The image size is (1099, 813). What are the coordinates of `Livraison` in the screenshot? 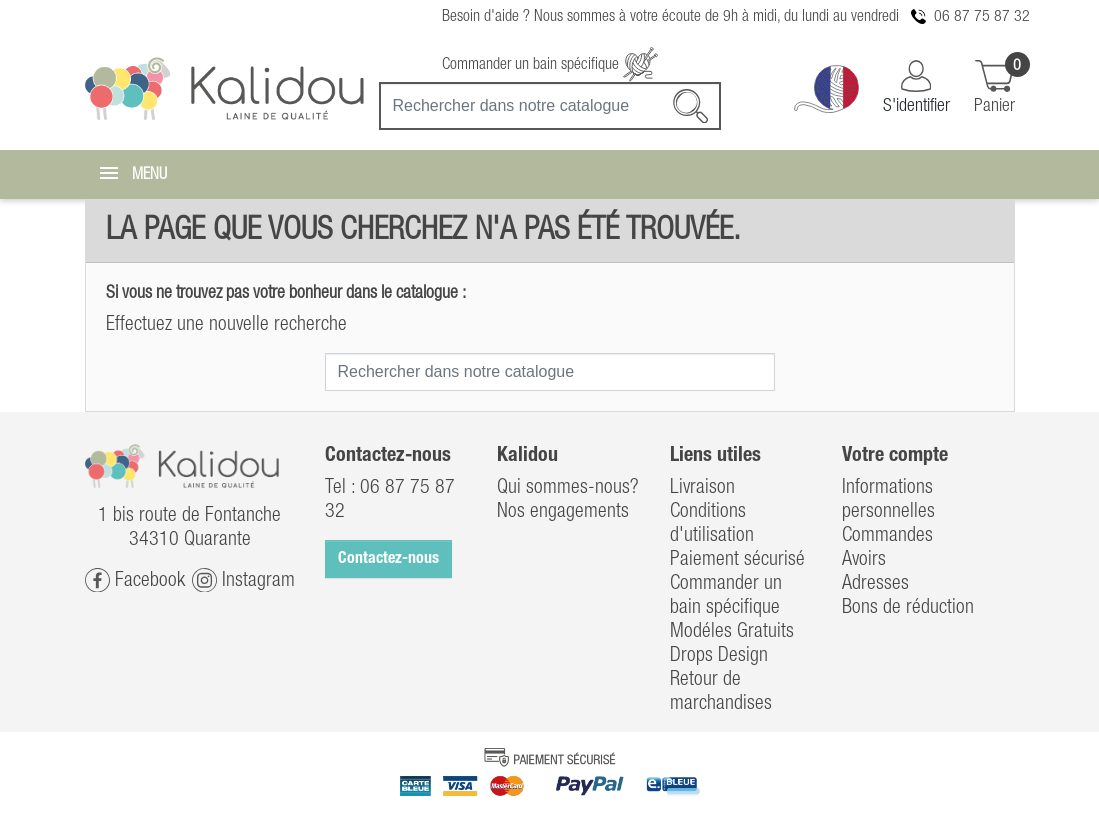 It's located at (702, 488).